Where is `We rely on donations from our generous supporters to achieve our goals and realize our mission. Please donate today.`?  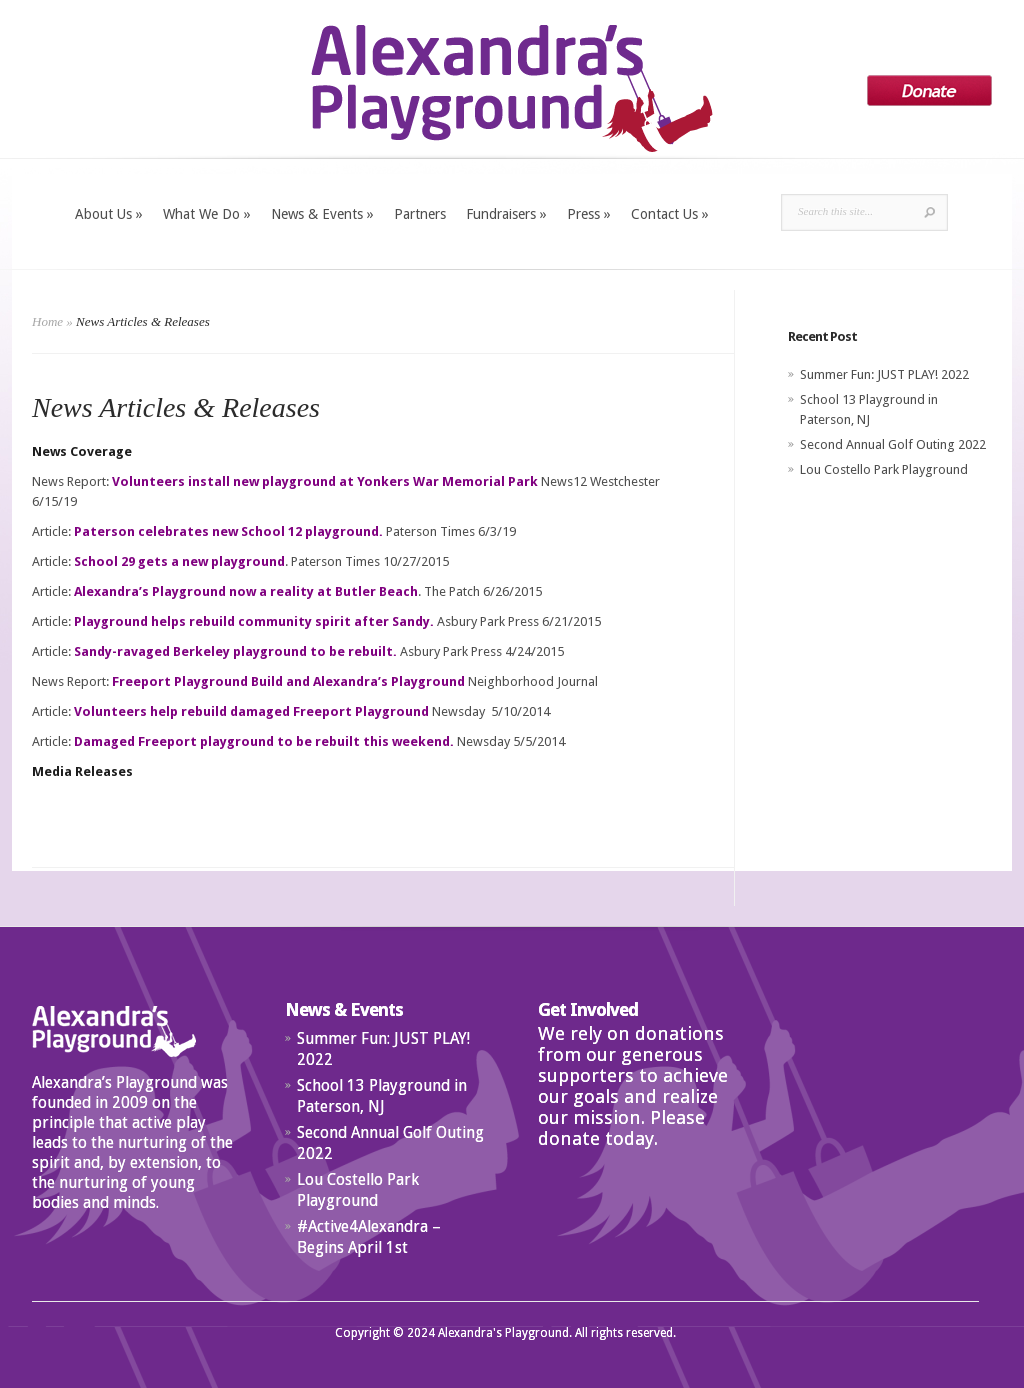
We rely on donations from our generous supporters to achieve our goals and realize our mission. Please donate today. is located at coordinates (633, 1086).